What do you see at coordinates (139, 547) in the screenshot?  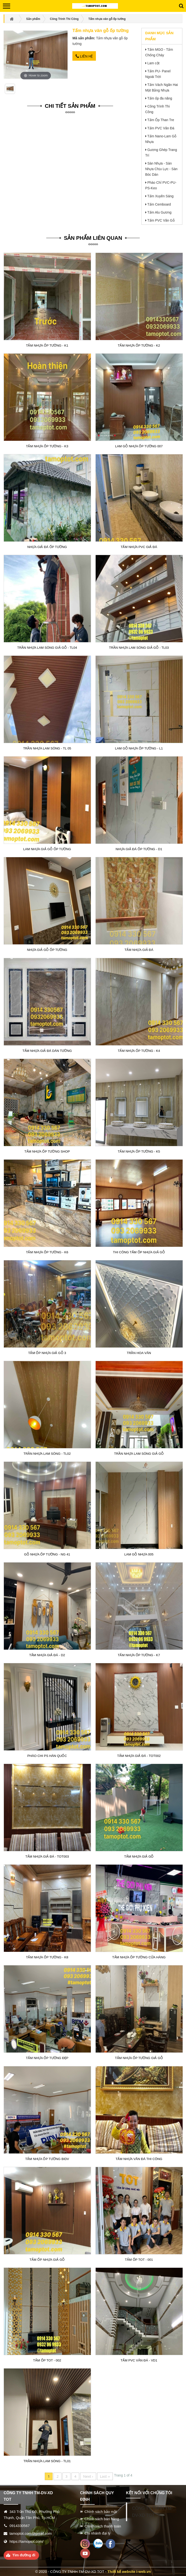 I see `Tấm nhựa pvc giả đá` at bounding box center [139, 547].